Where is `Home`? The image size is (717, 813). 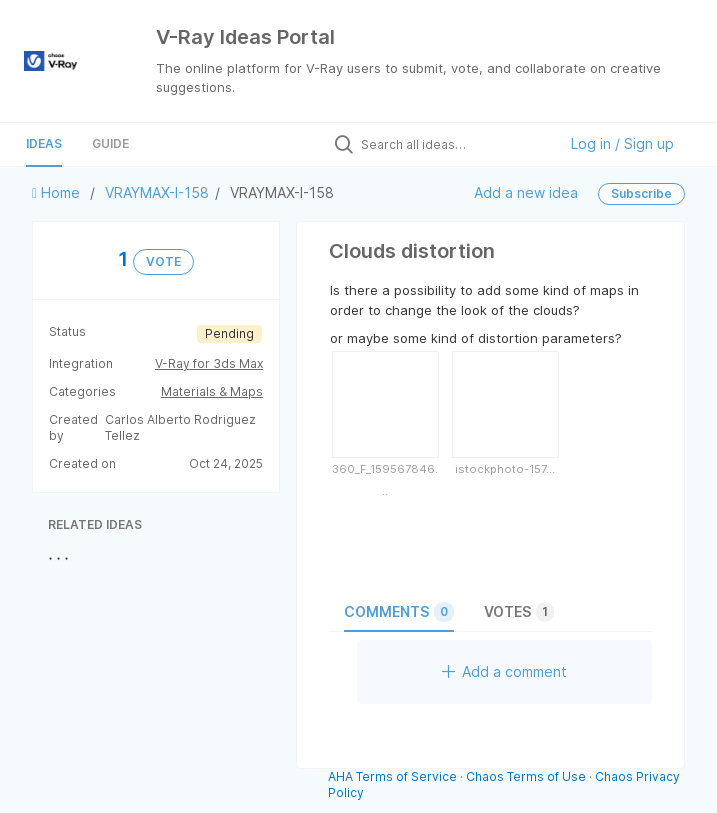
Home is located at coordinates (58, 192).